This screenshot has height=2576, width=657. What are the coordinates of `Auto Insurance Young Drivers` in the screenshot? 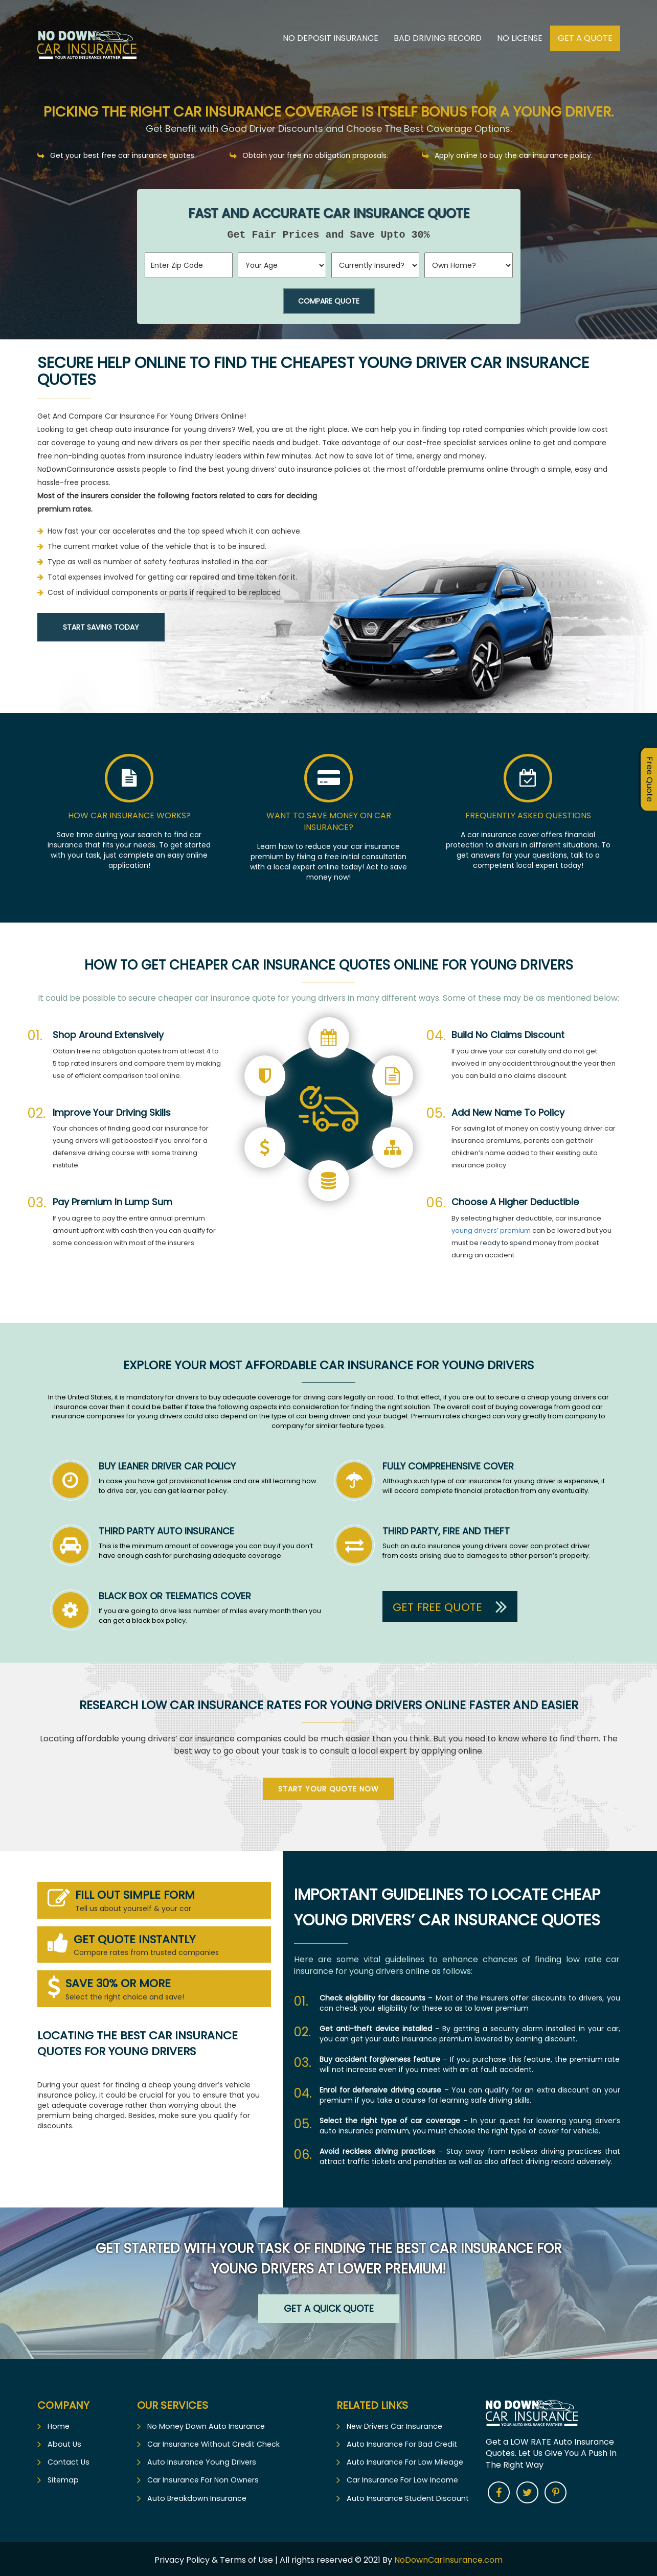 It's located at (200, 2460).